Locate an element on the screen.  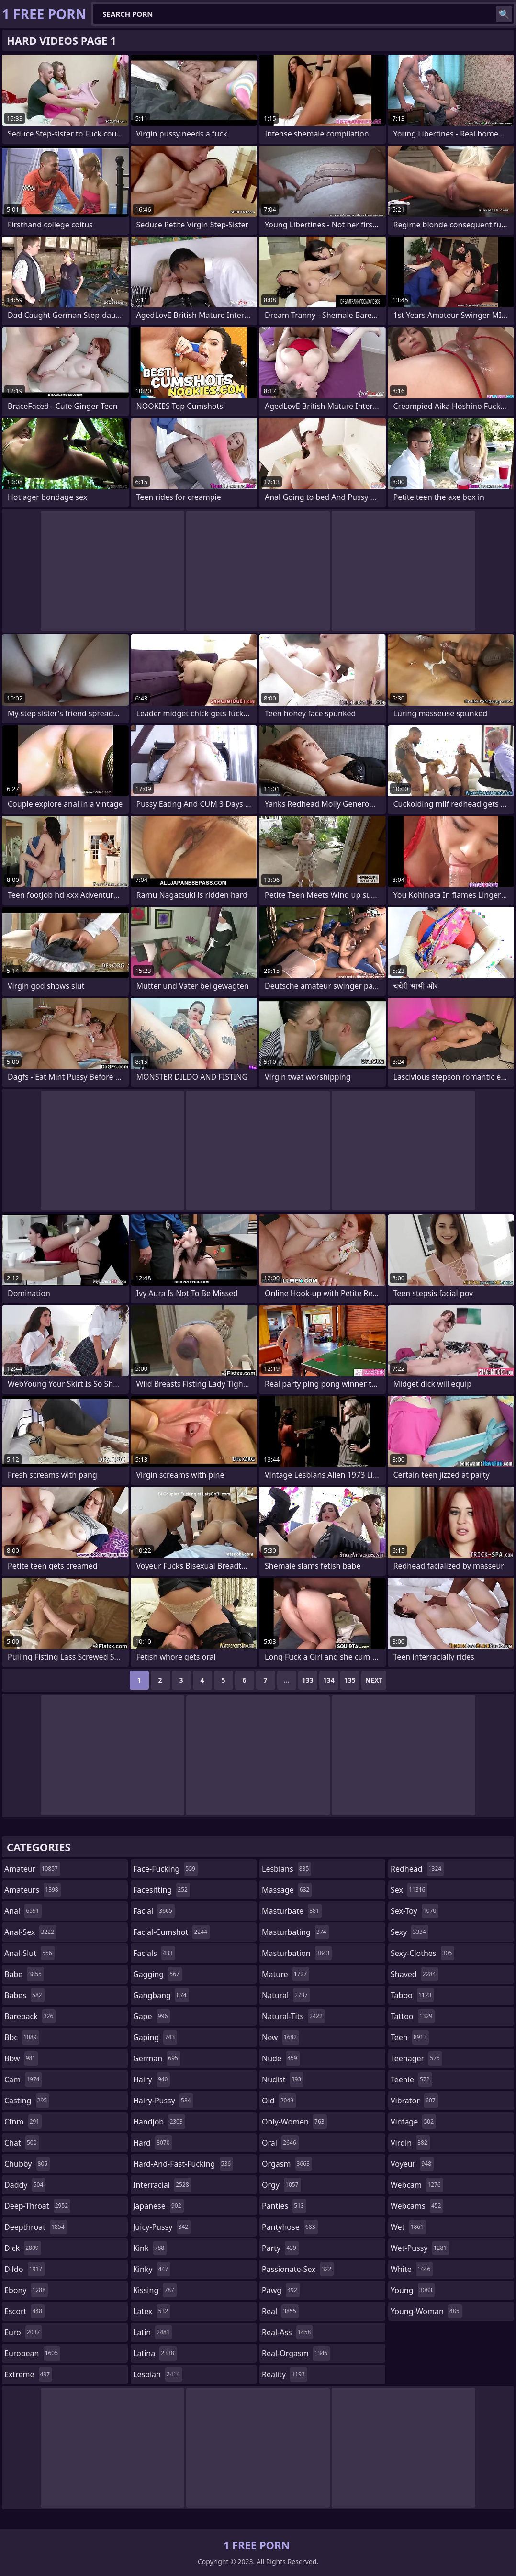
sex-toy is located at coordinates (414, 1911).